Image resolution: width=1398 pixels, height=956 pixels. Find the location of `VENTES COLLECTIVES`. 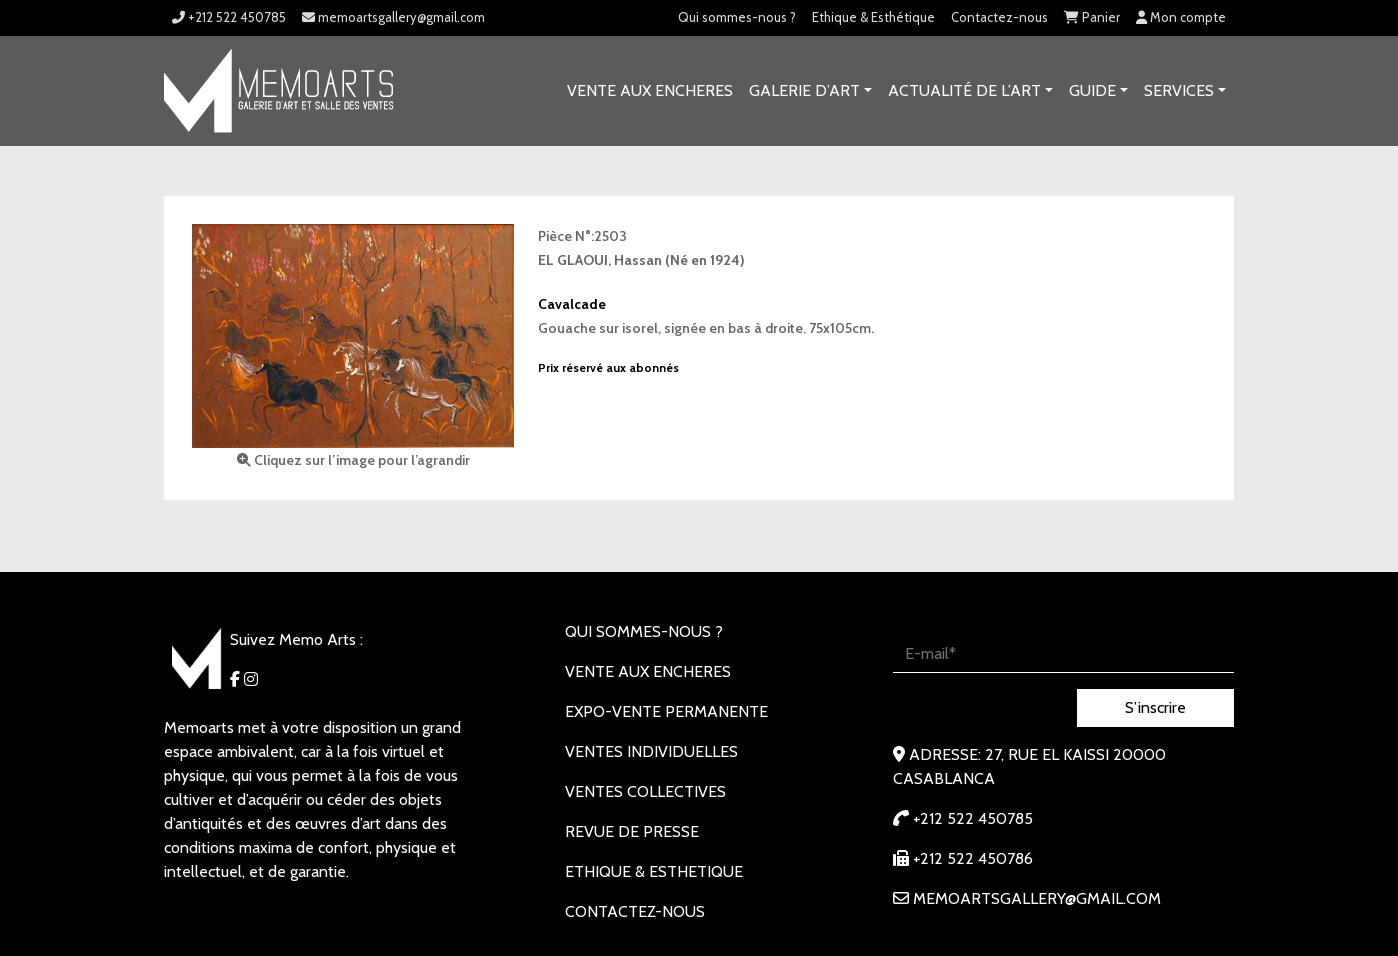

VENTES COLLECTIVES is located at coordinates (645, 791).